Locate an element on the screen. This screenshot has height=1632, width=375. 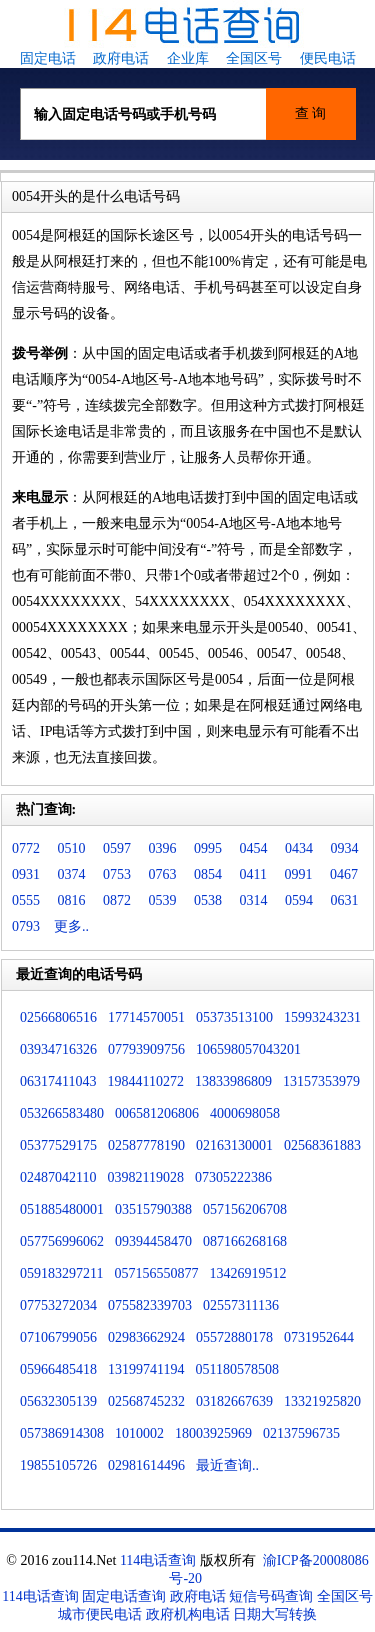
19844110272 is located at coordinates (145, 1081).